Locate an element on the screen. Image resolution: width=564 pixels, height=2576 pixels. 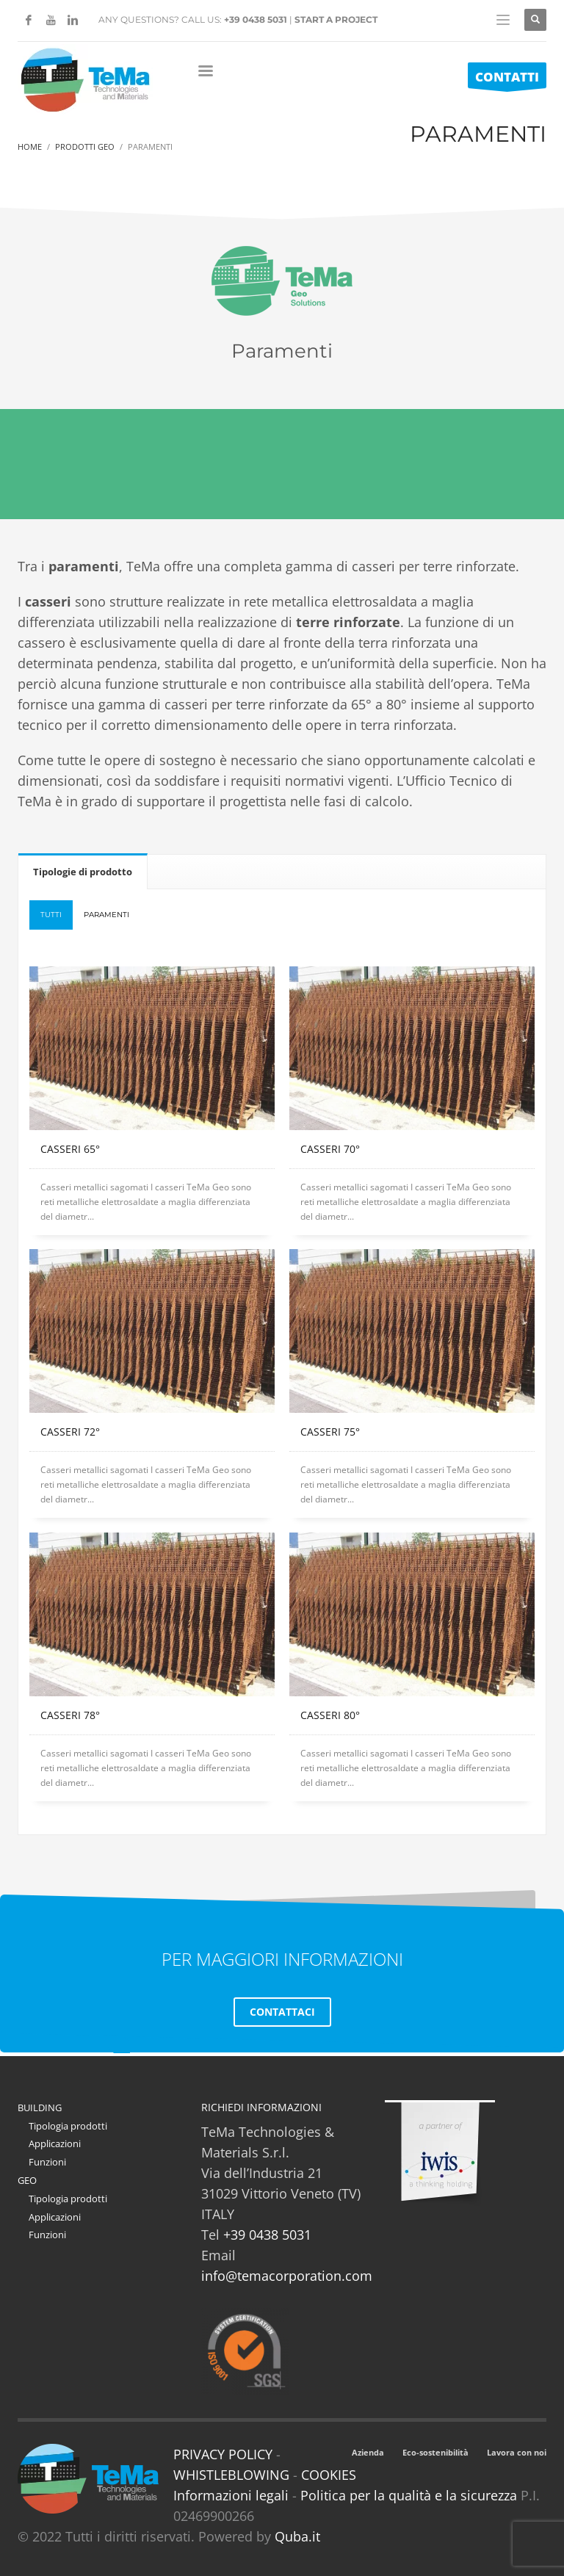
Tipologia prodotti is located at coordinates (68, 2125).